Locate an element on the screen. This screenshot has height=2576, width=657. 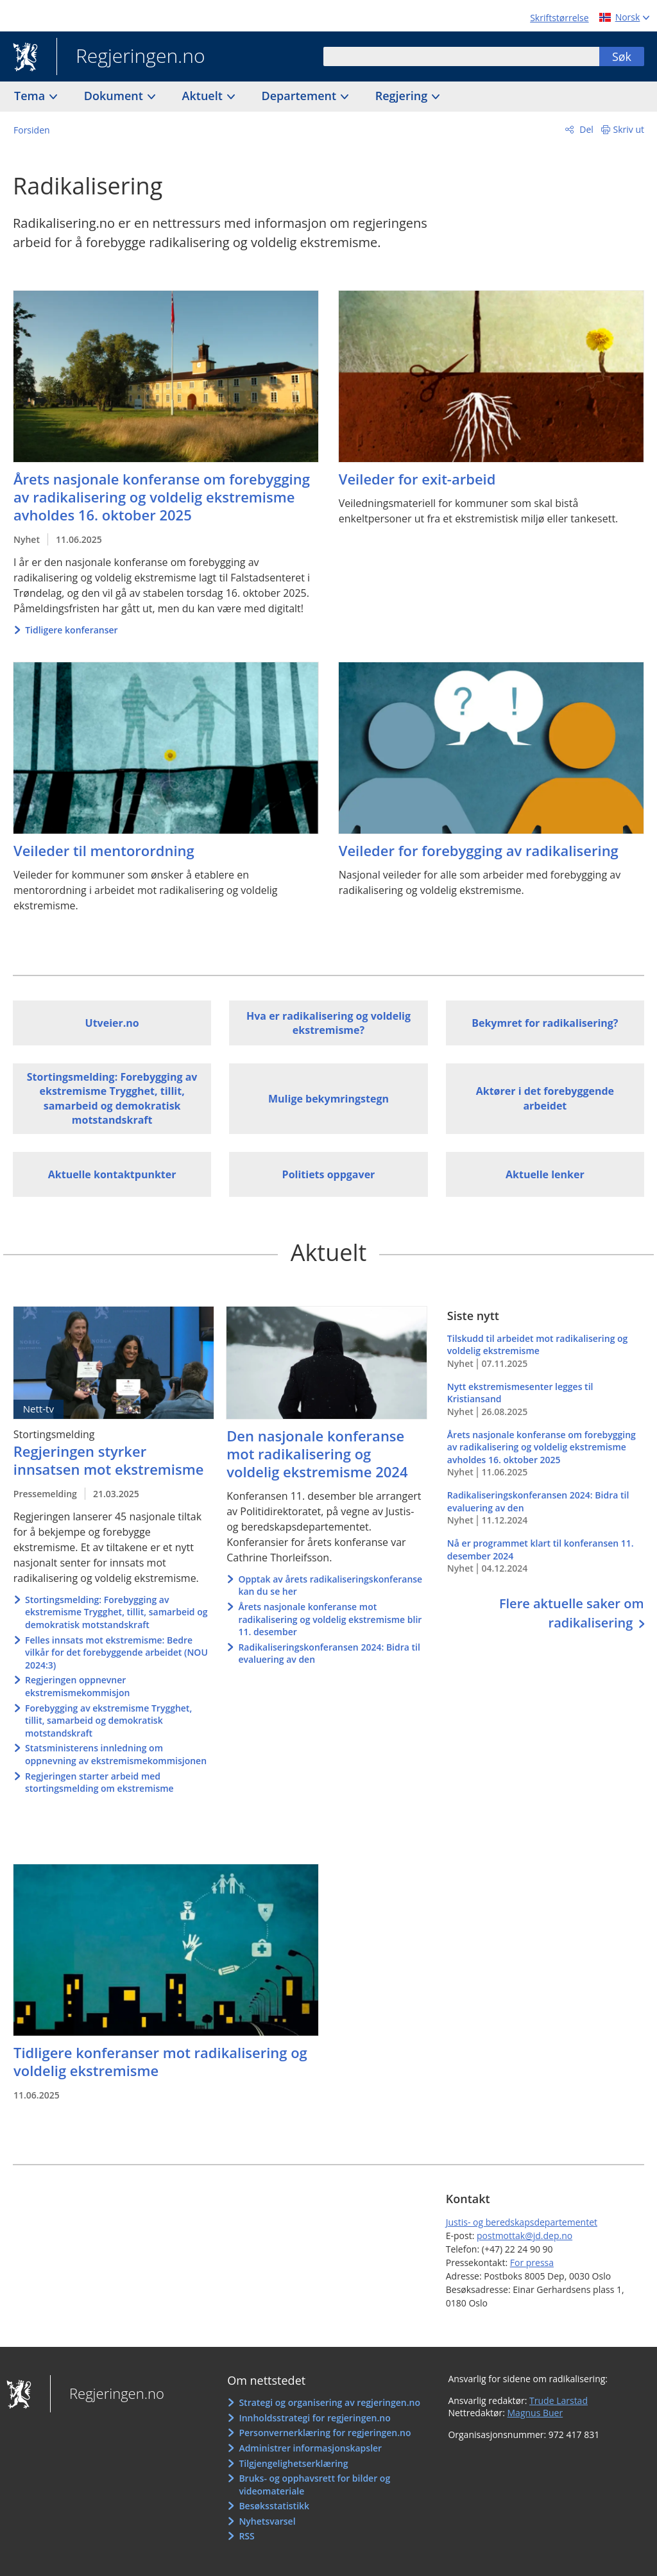
Nyhetsvarsel is located at coordinates (267, 2521).